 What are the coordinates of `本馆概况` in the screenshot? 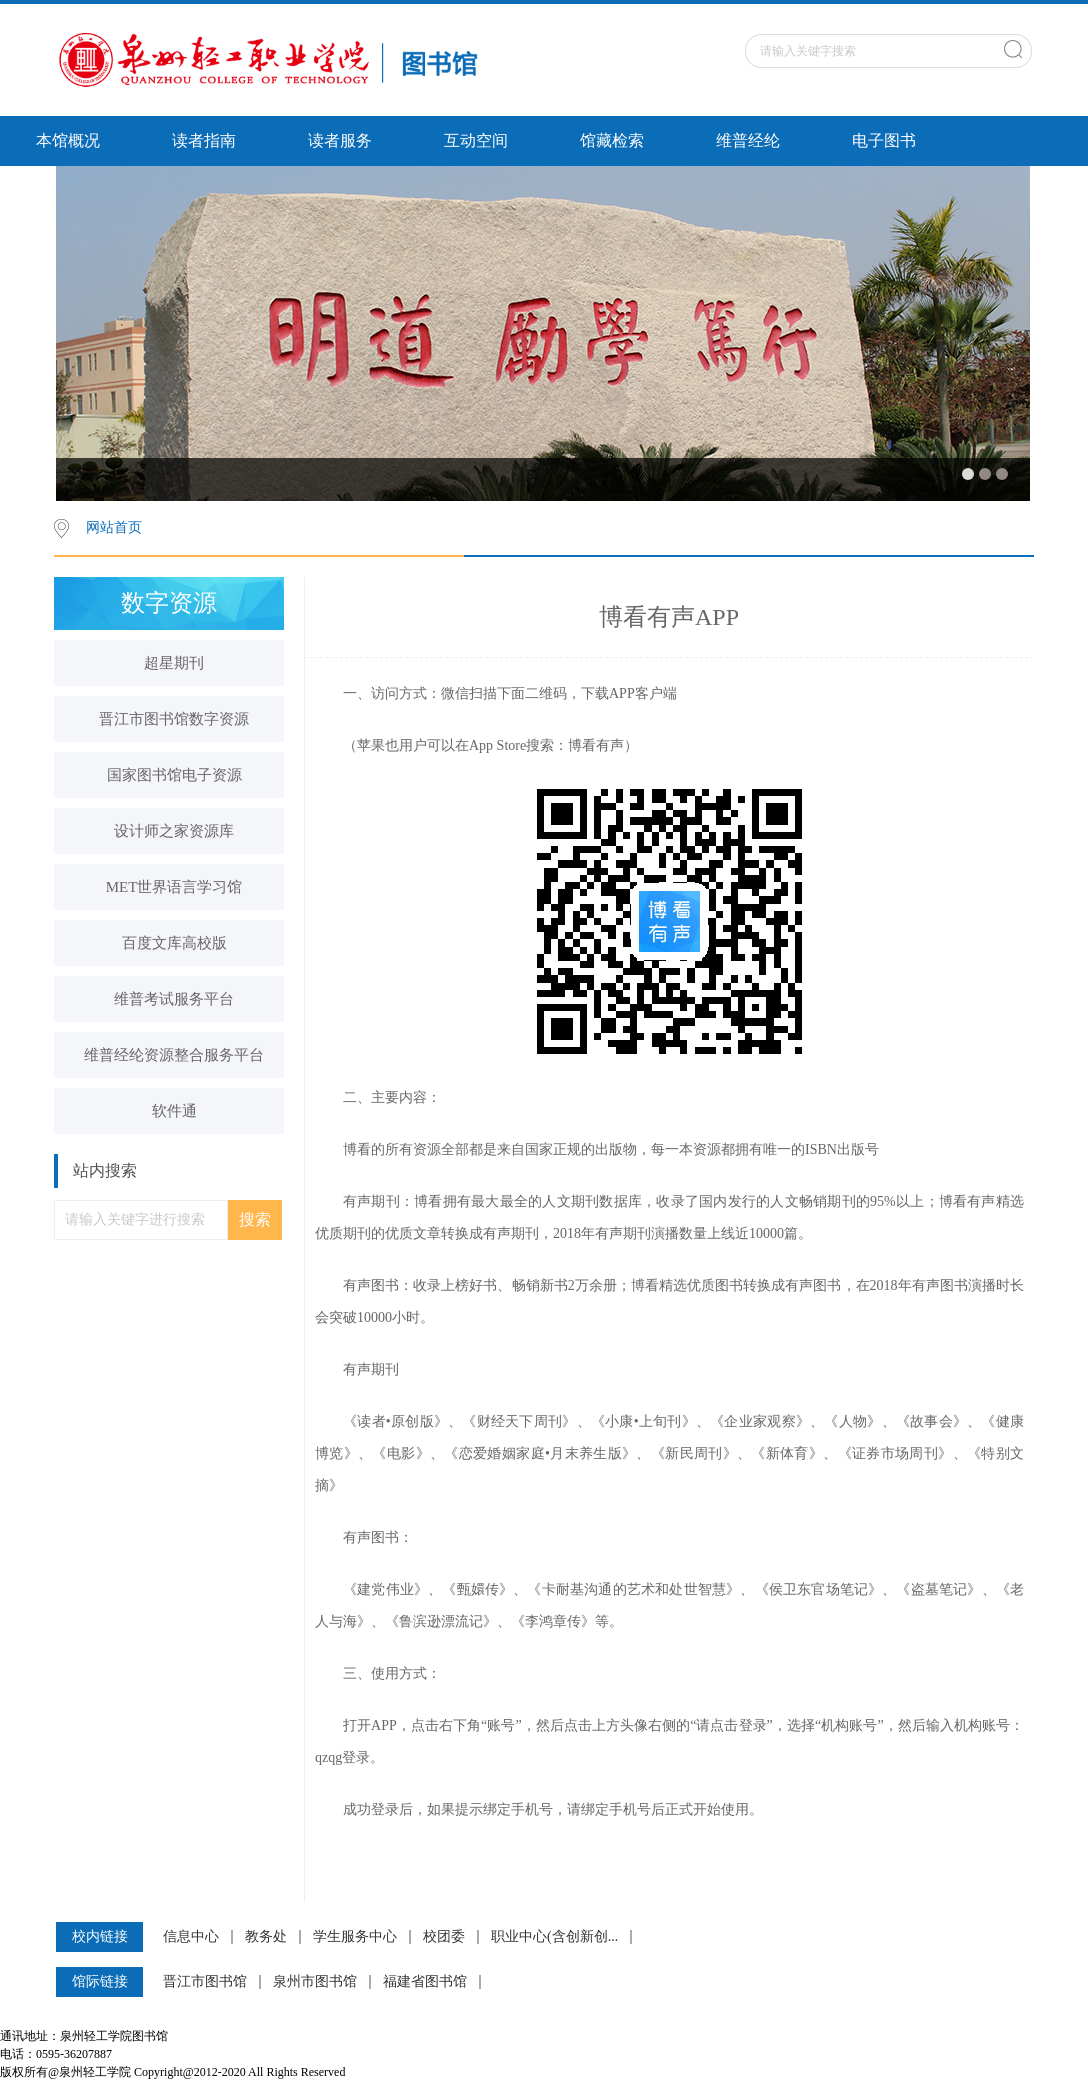 It's located at (68, 140).